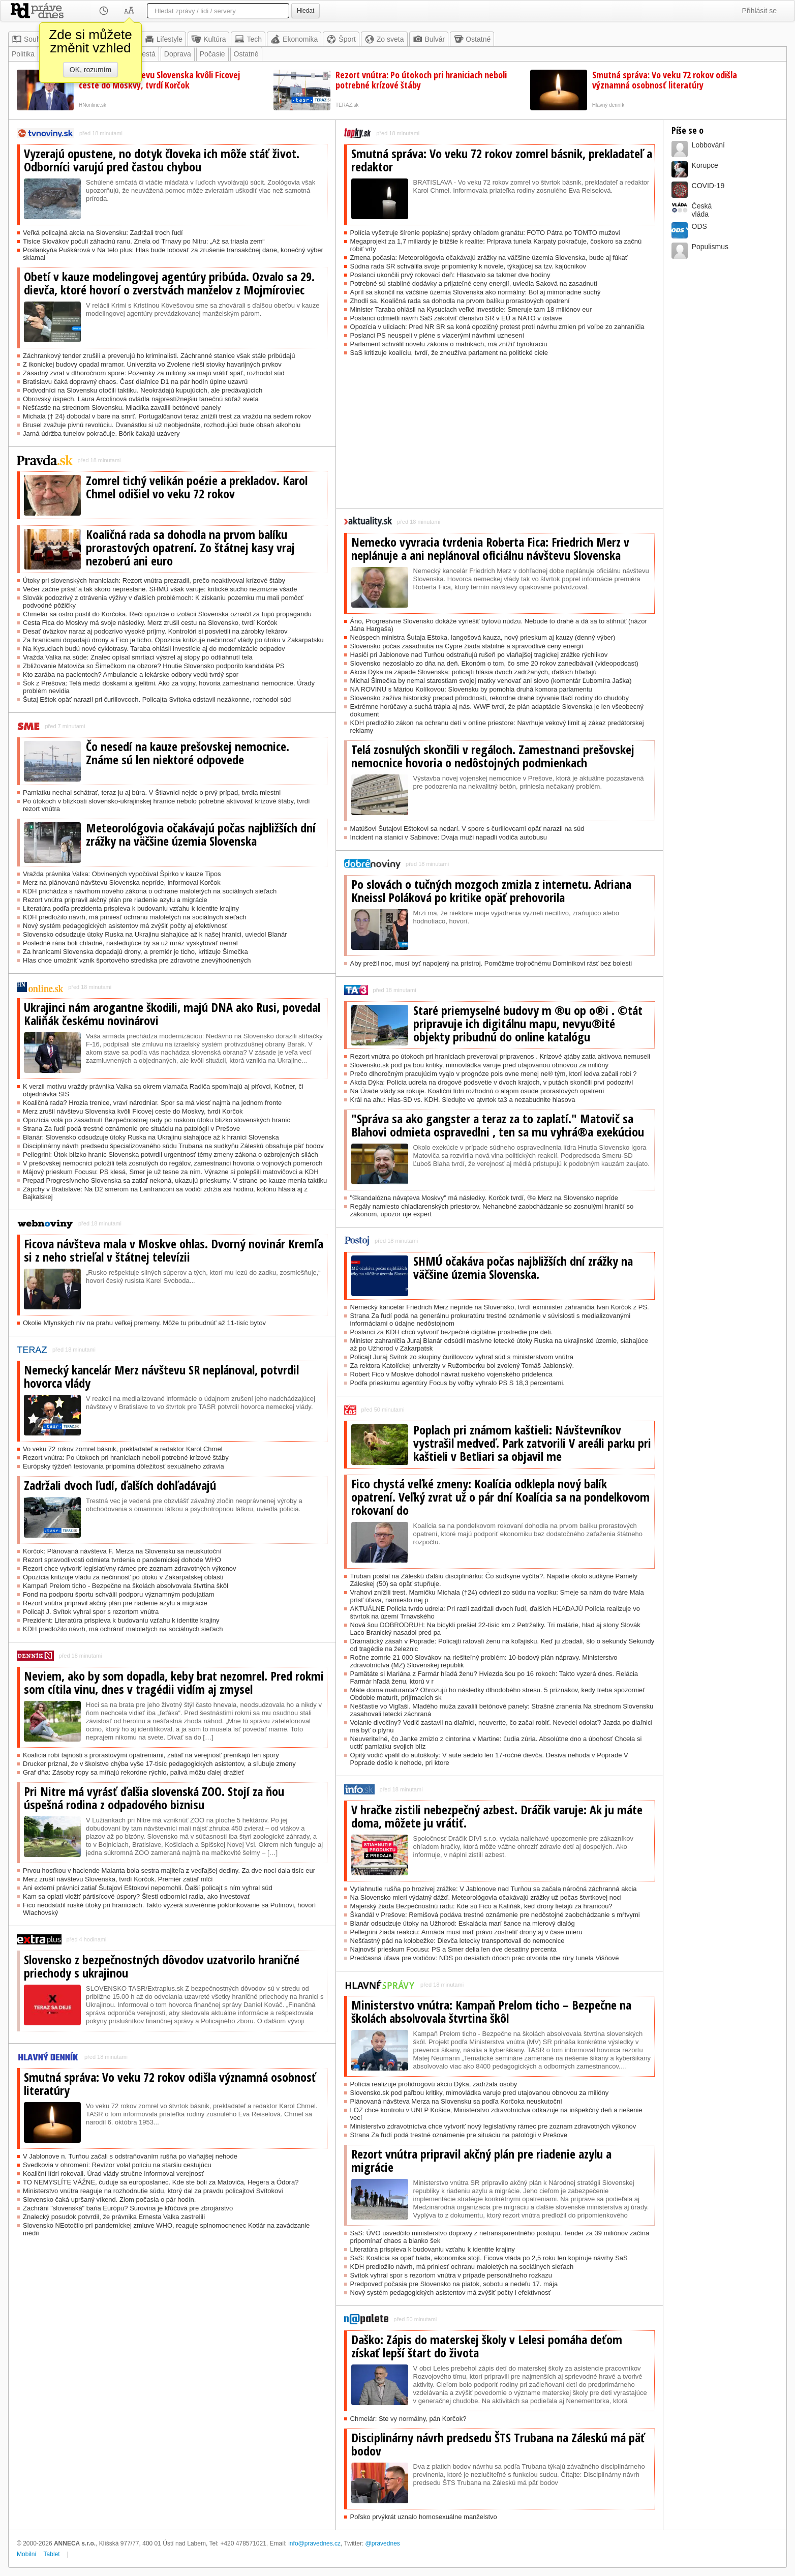 The image size is (795, 2576). Describe the element at coordinates (451, 1374) in the screenshot. I see `Robert Fico v Moskve dohodol návrat ruského vojenského pridelenca` at that location.